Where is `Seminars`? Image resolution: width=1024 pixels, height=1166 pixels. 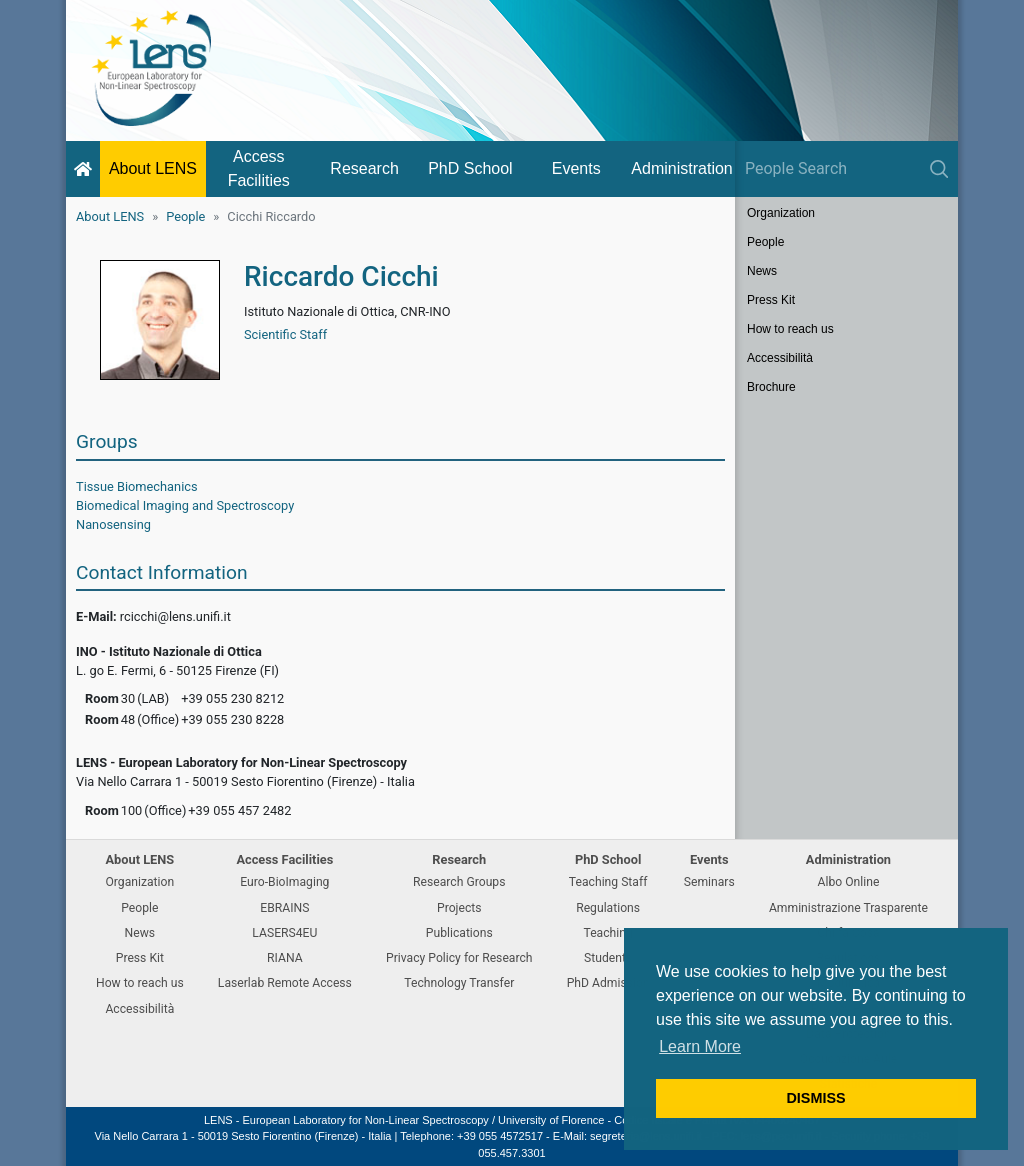
Seminars is located at coordinates (709, 882).